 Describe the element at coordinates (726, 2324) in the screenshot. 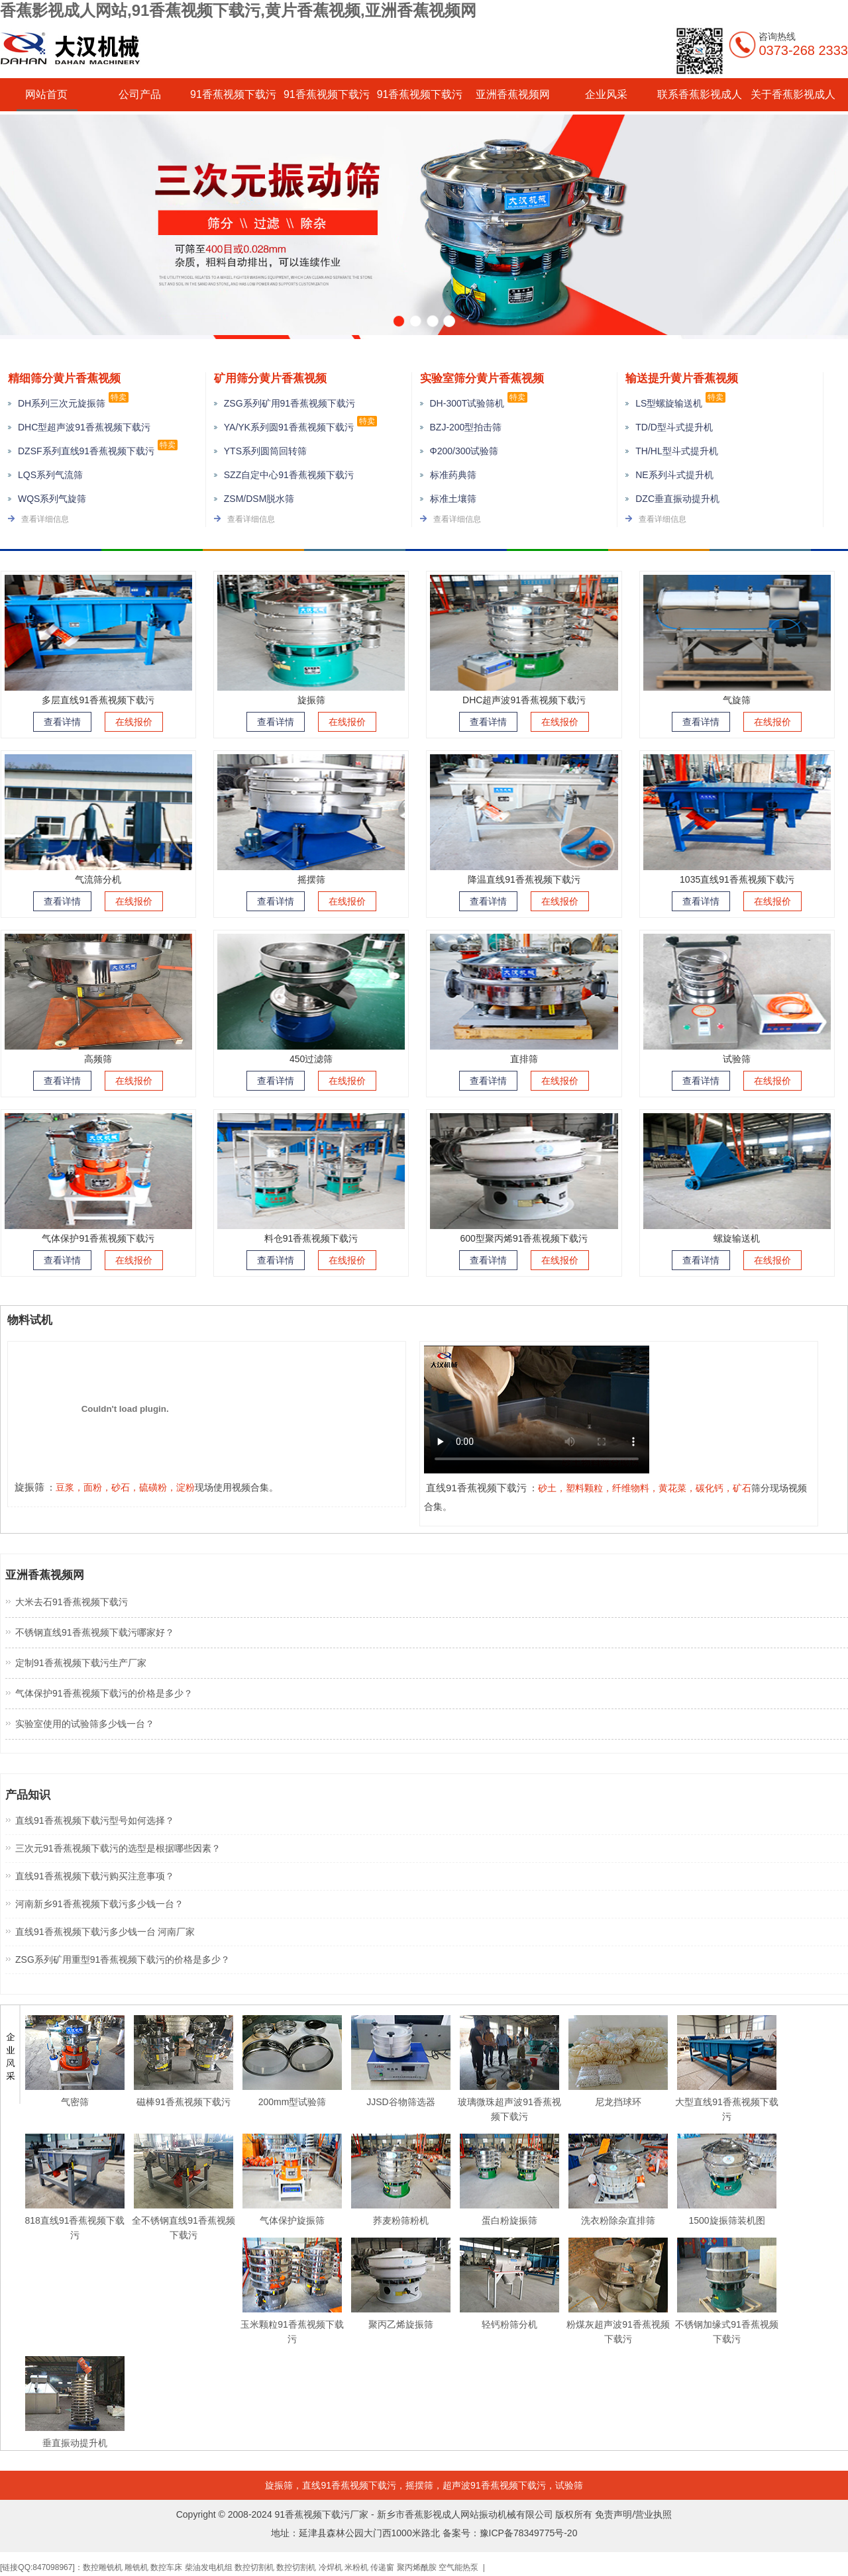

I see `不锈钢加缘式91香蕉视频下载污` at that location.